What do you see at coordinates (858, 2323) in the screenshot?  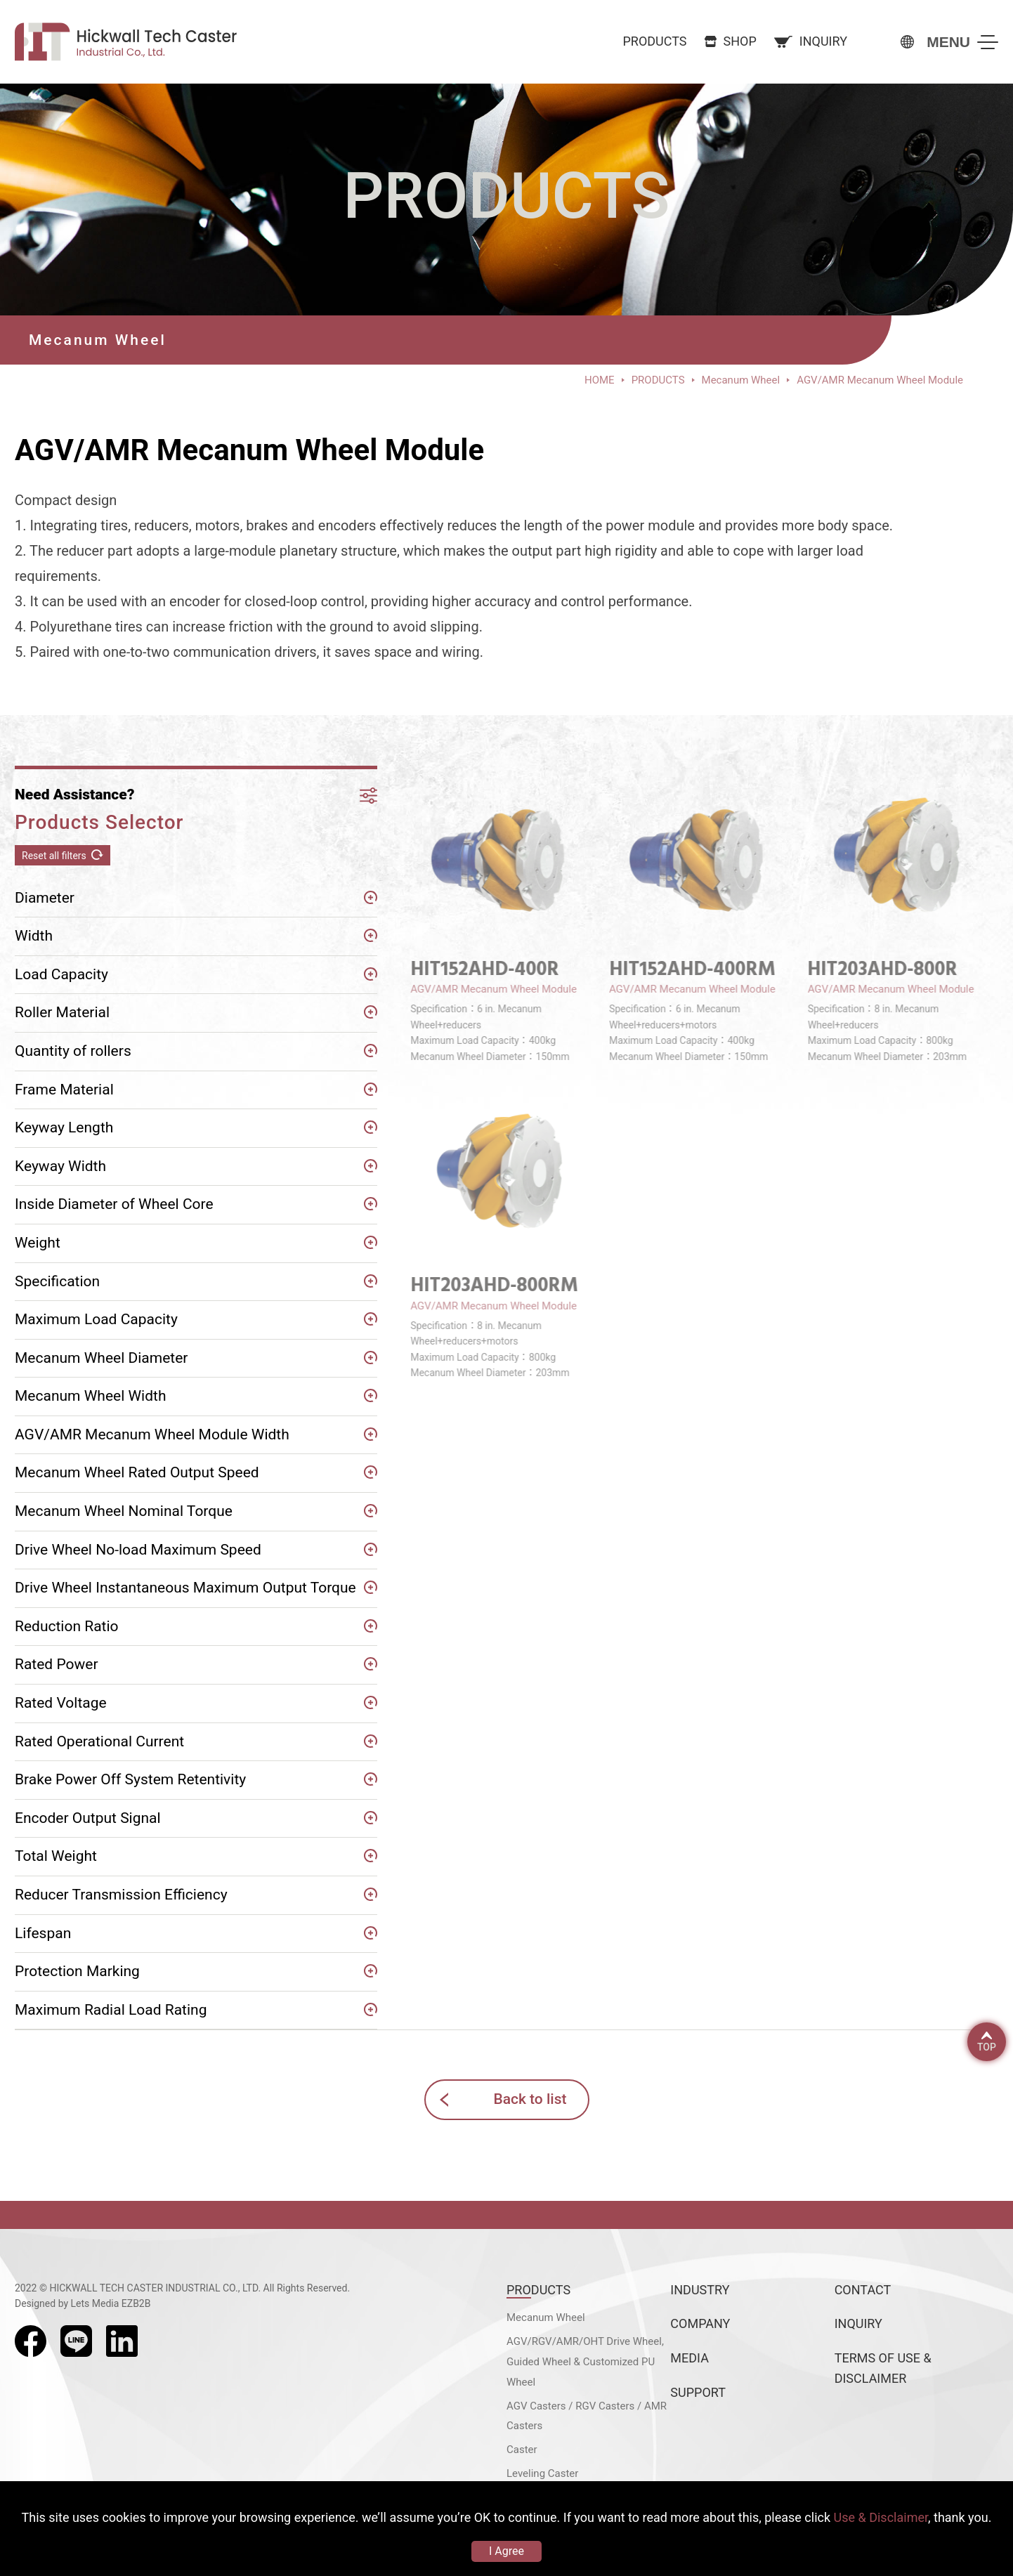 I see `INQUIRY` at bounding box center [858, 2323].